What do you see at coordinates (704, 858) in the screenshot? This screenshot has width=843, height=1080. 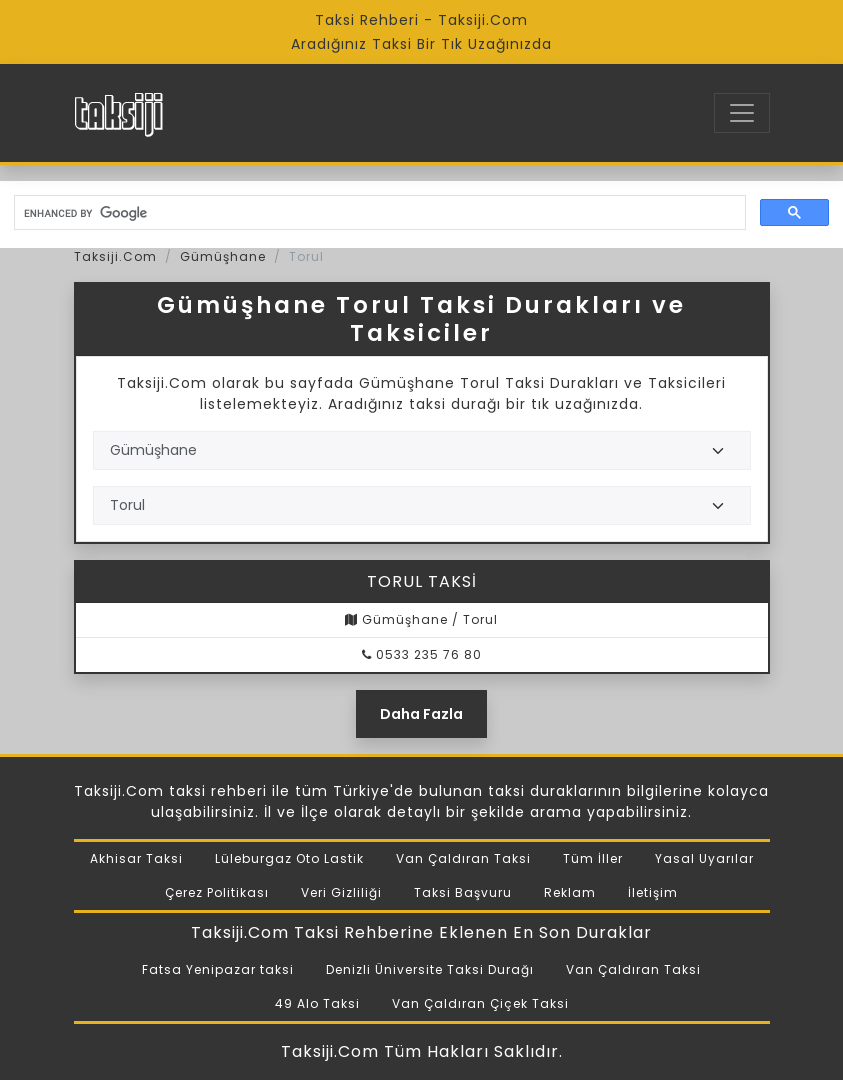 I see `Yasal Uyarılar` at bounding box center [704, 858].